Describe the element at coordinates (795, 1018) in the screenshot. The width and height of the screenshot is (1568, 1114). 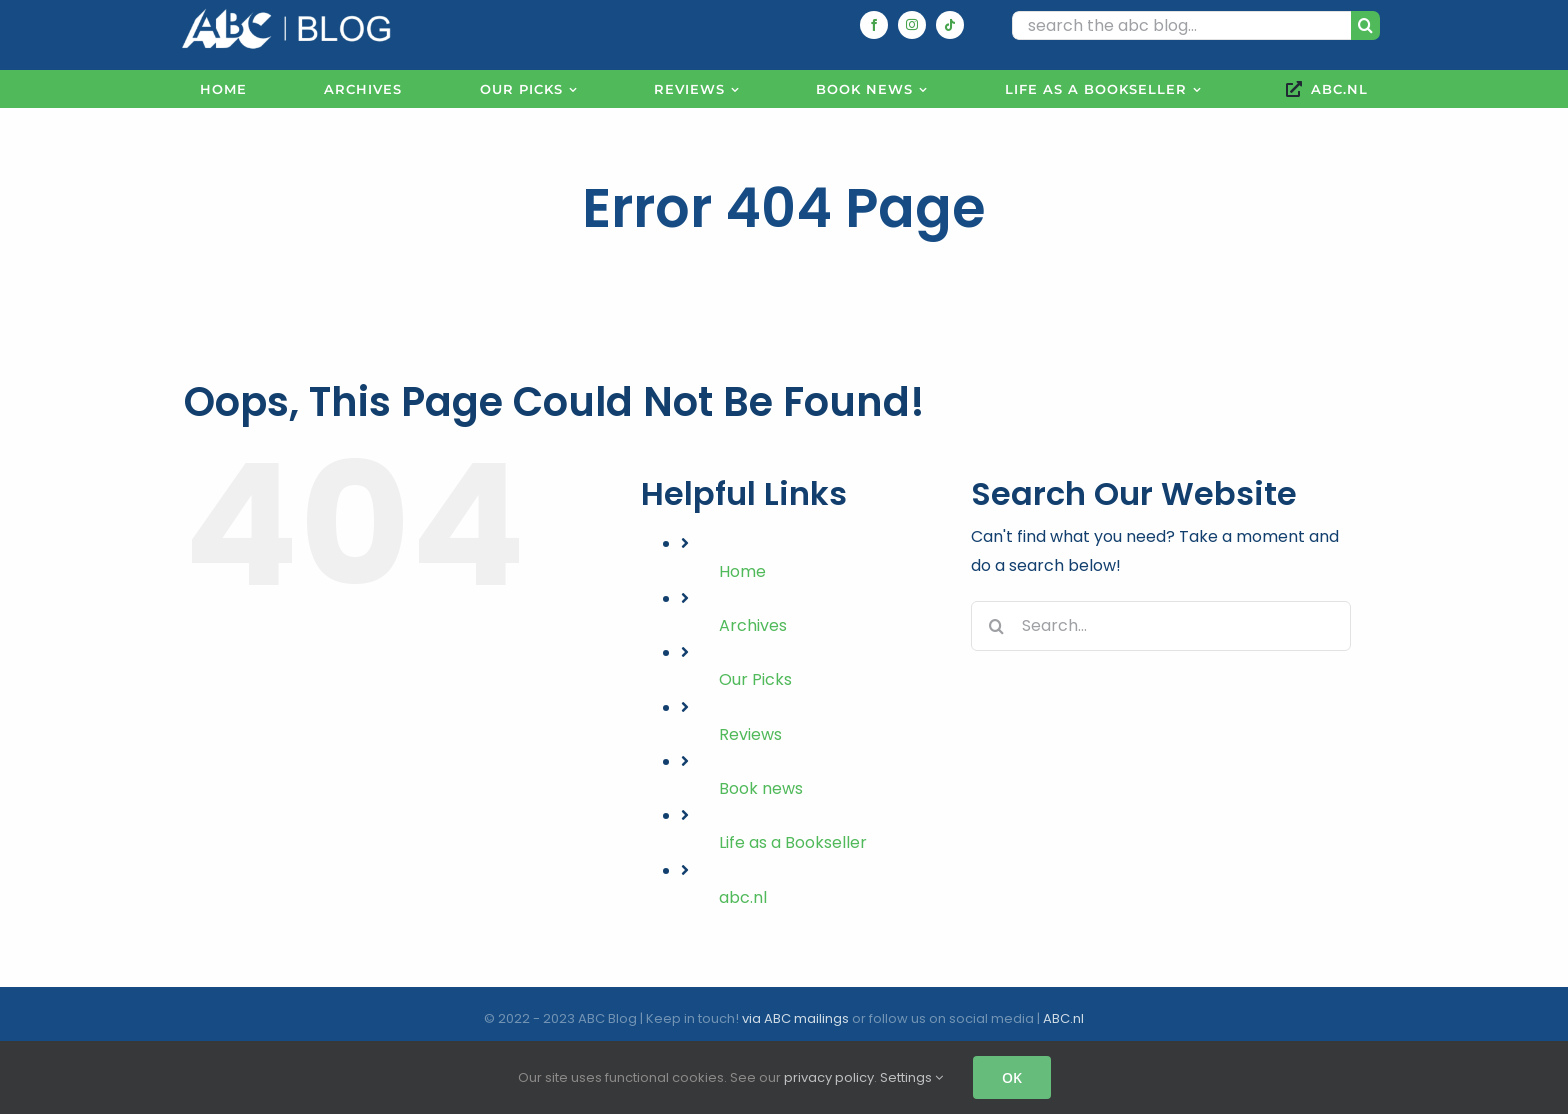
I see `via ABC mailings` at that location.